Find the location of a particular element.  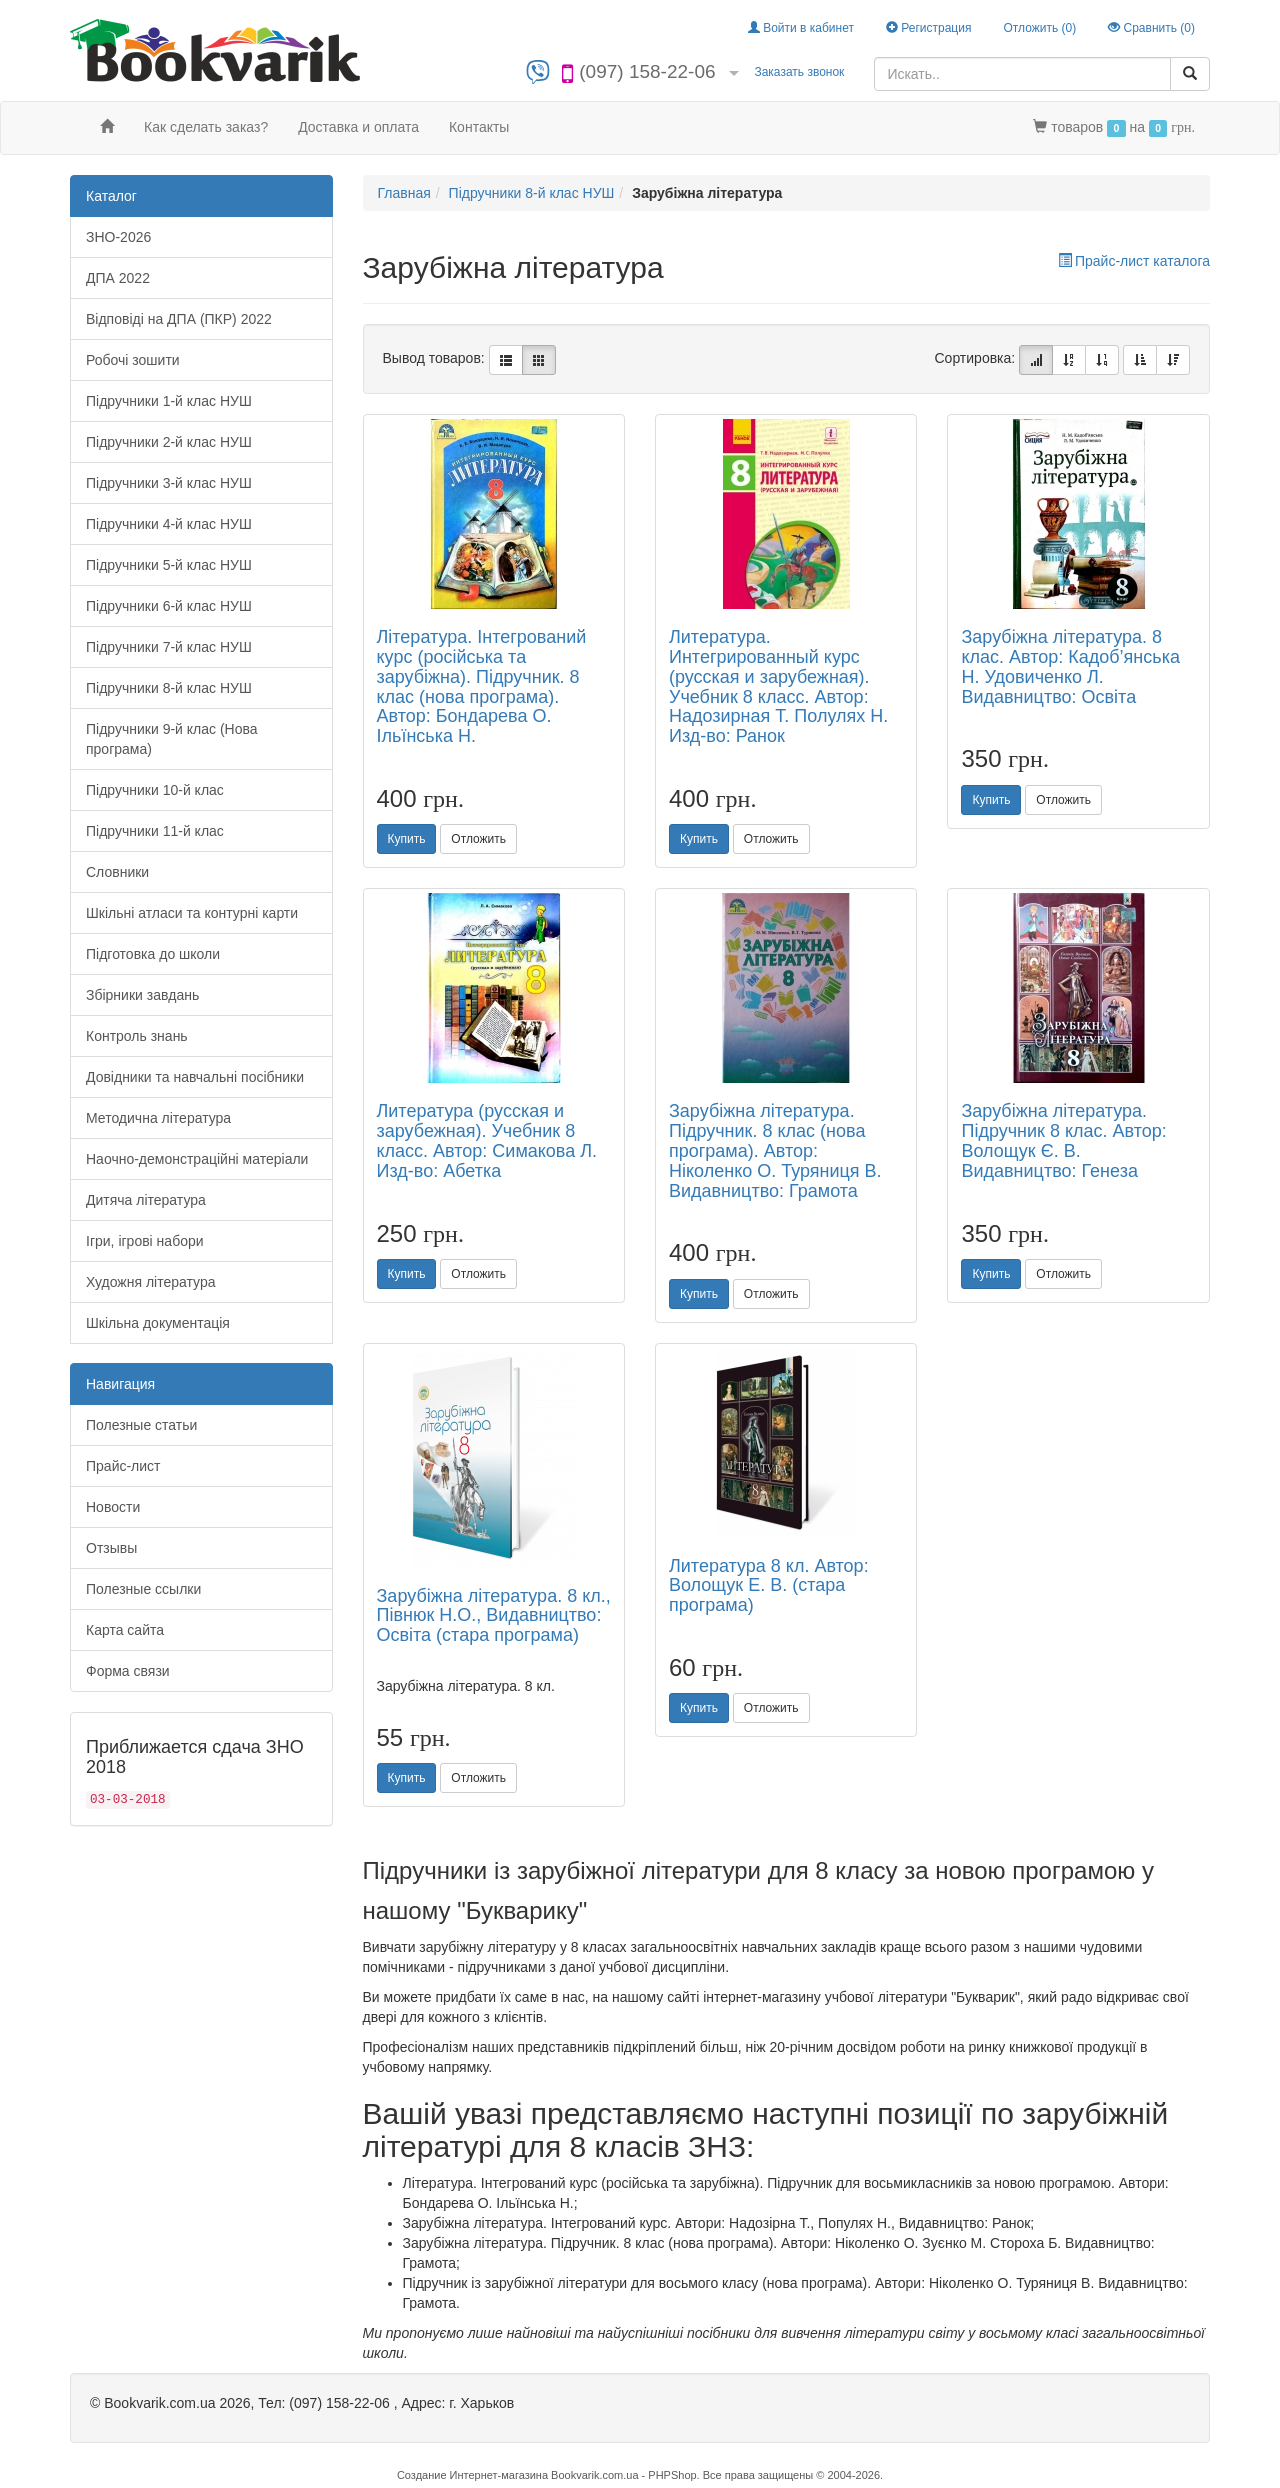

Полезные ссылки is located at coordinates (143, 1589).